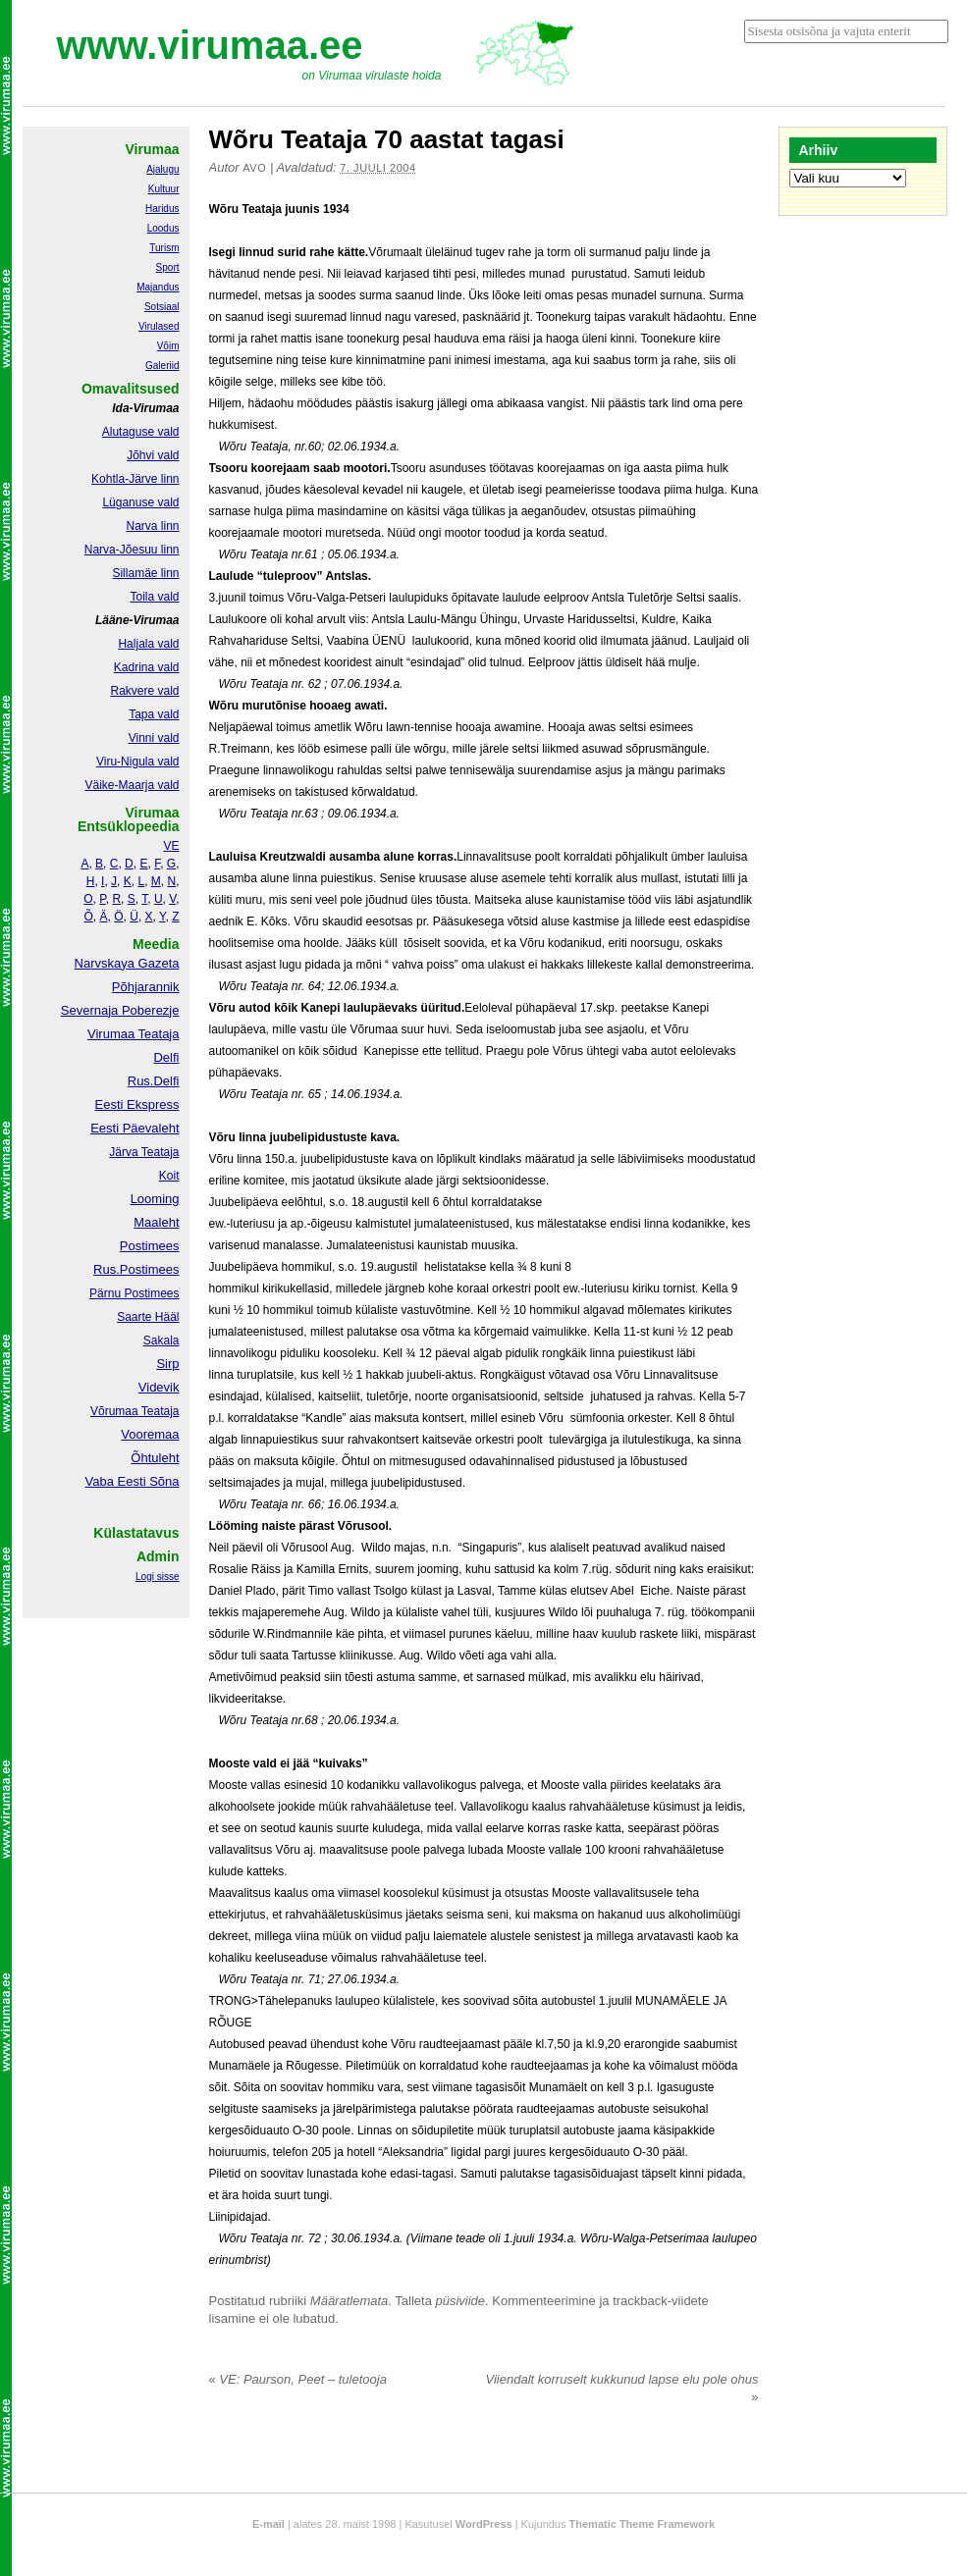 Image resolution: width=967 pixels, height=2576 pixels. Describe the element at coordinates (131, 785) in the screenshot. I see `Väike-Maarja vald` at that location.